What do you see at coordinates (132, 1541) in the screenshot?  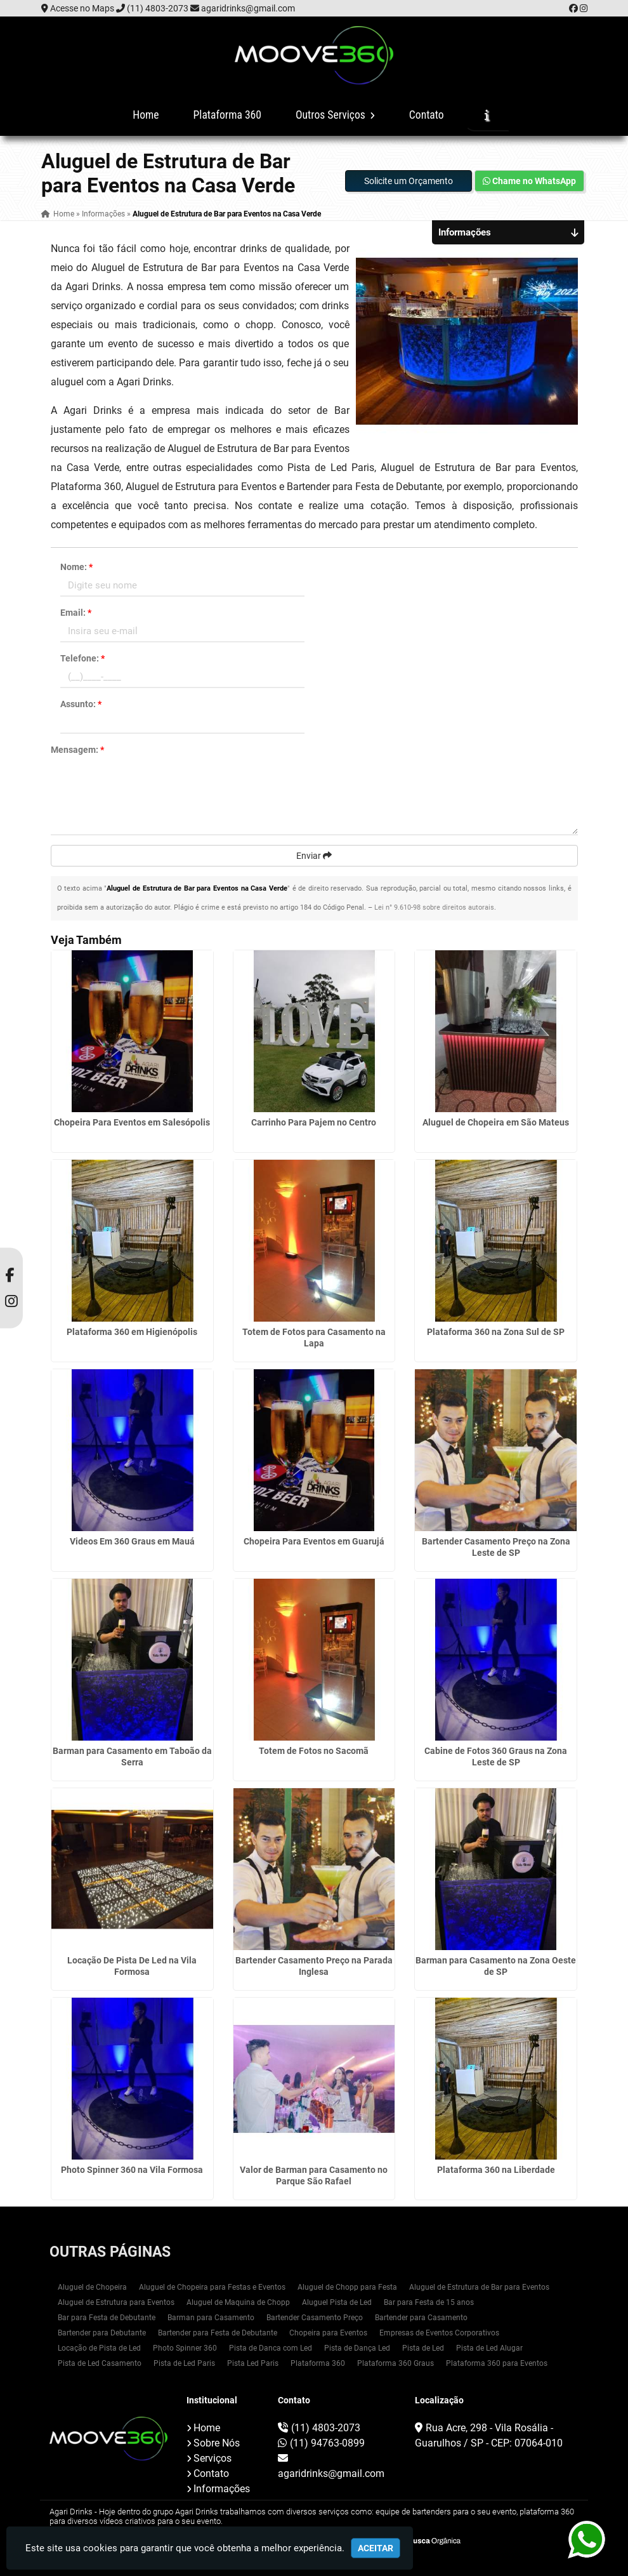 I see `Videos Em 360 Graus em Mauá` at bounding box center [132, 1541].